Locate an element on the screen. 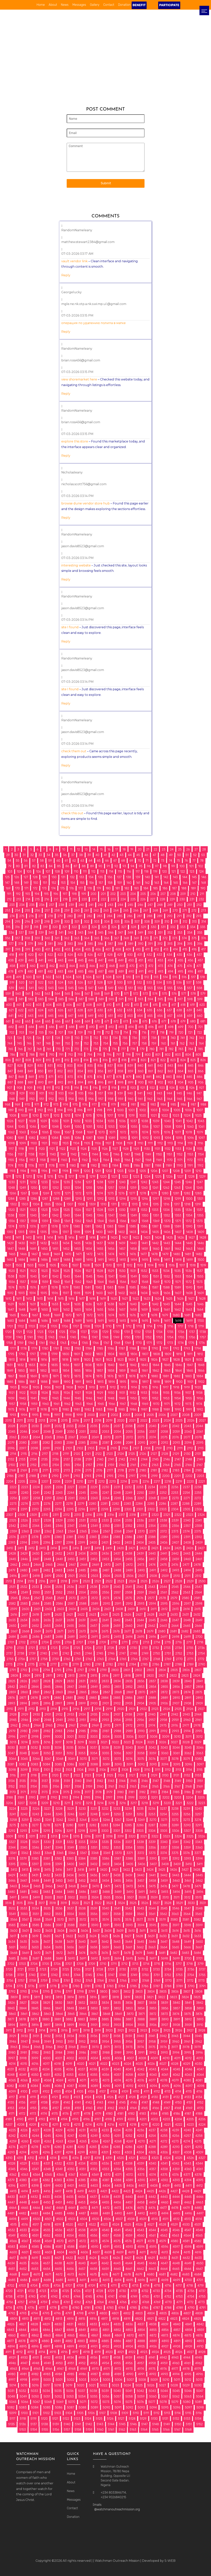  158 is located at coordinates (110, 883).